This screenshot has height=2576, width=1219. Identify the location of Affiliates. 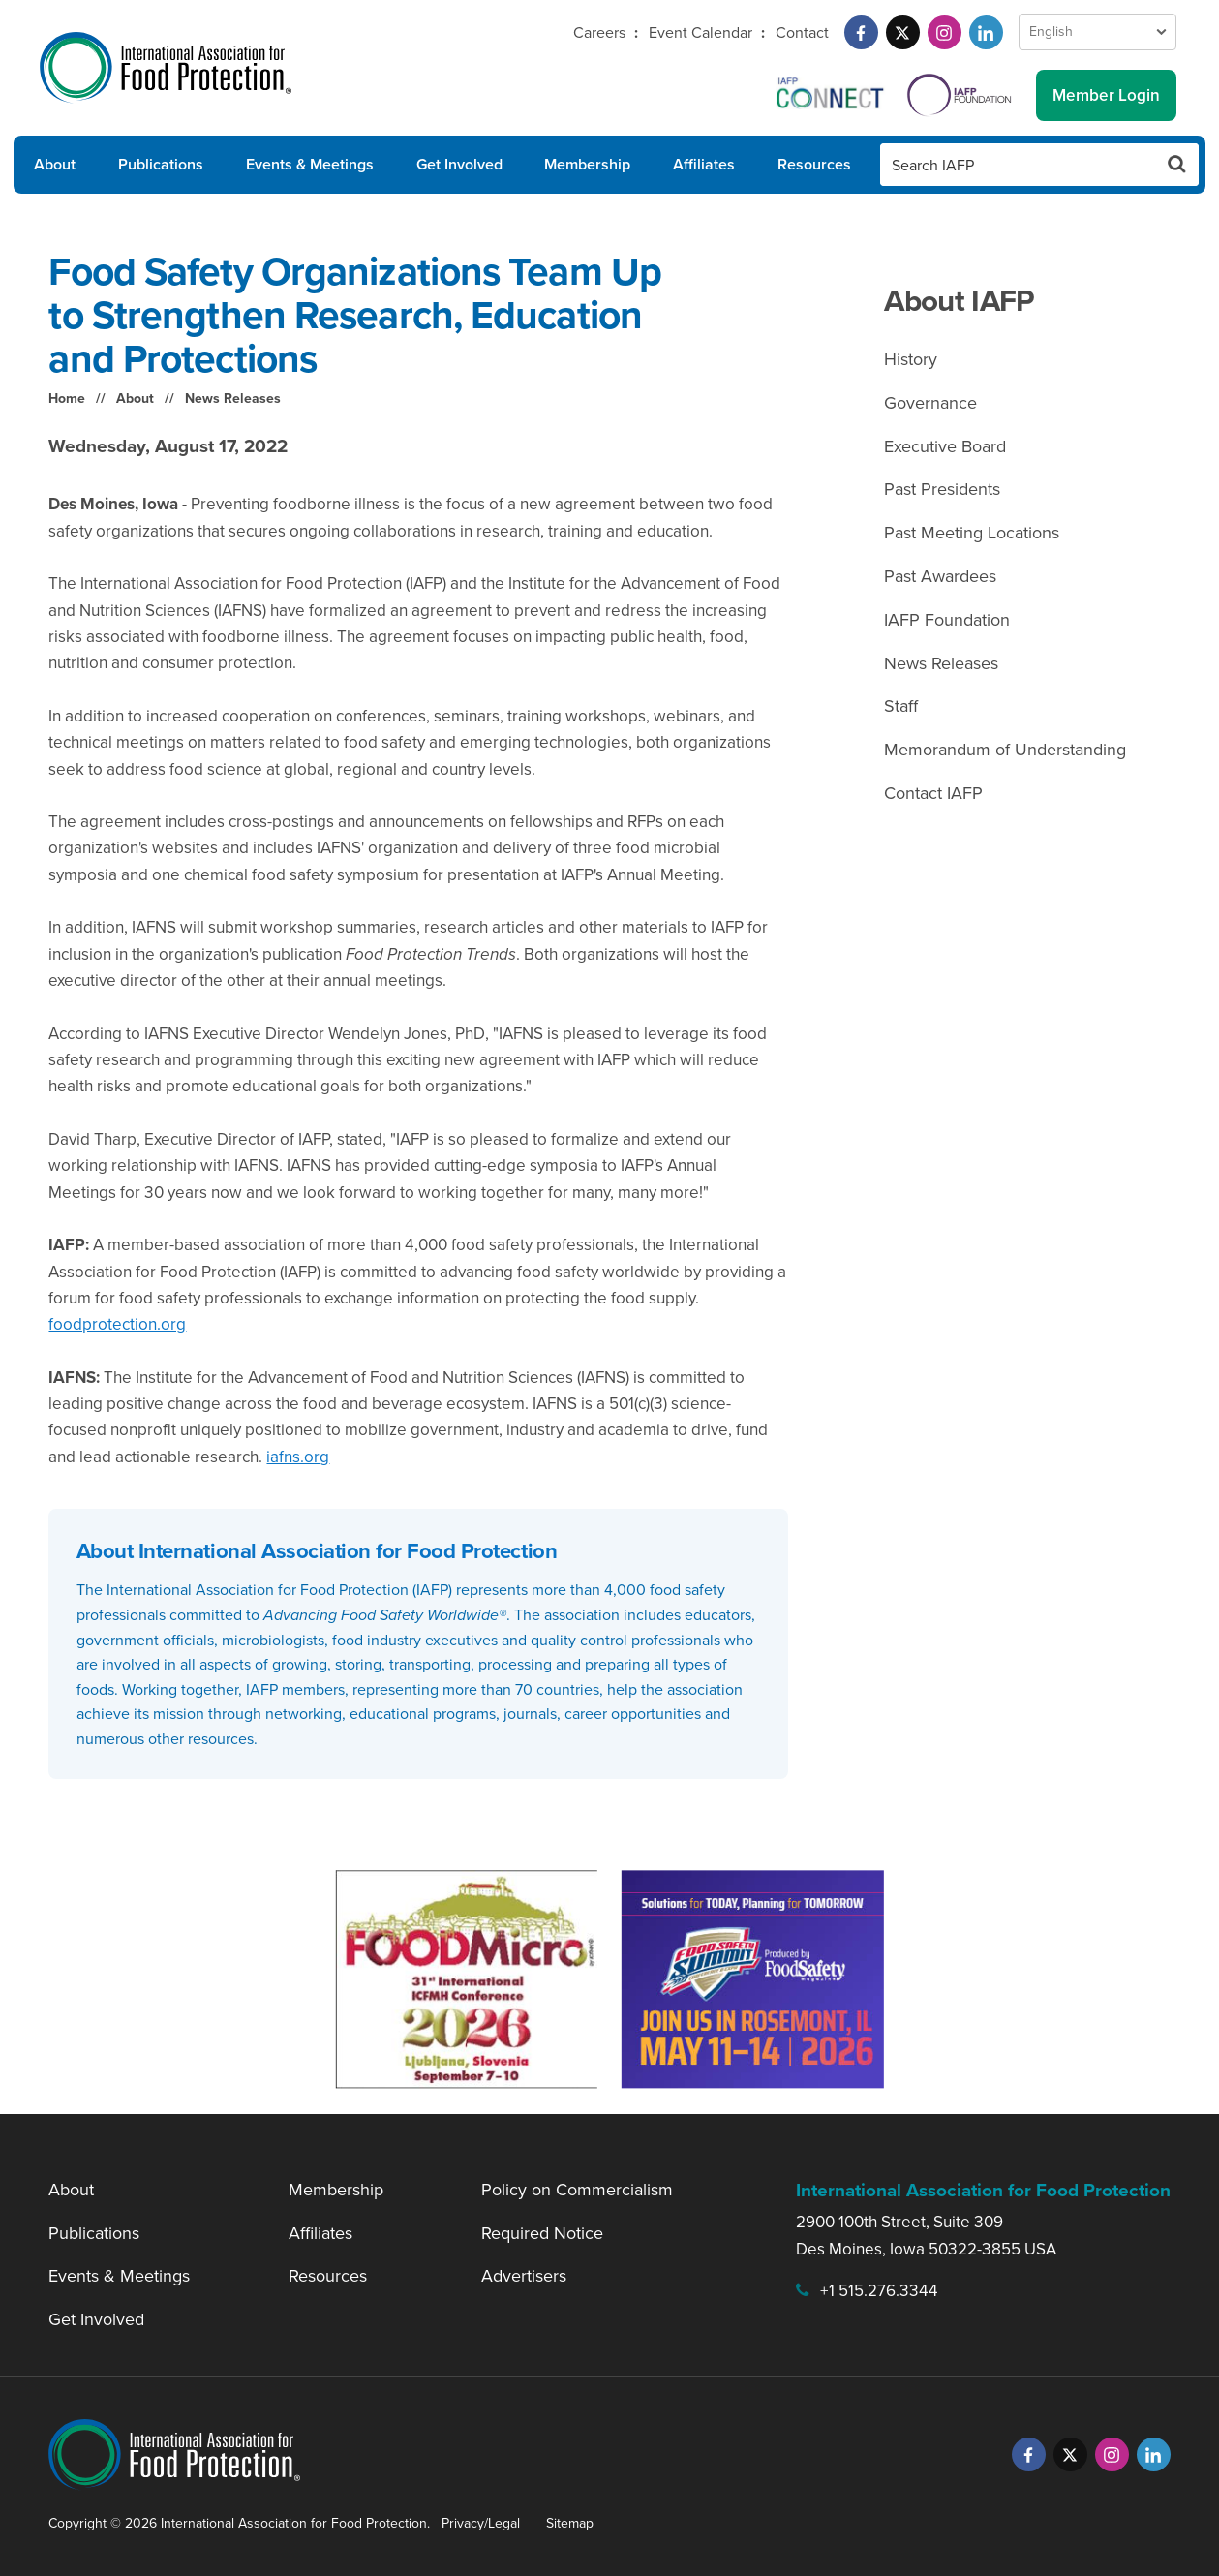
(704, 164).